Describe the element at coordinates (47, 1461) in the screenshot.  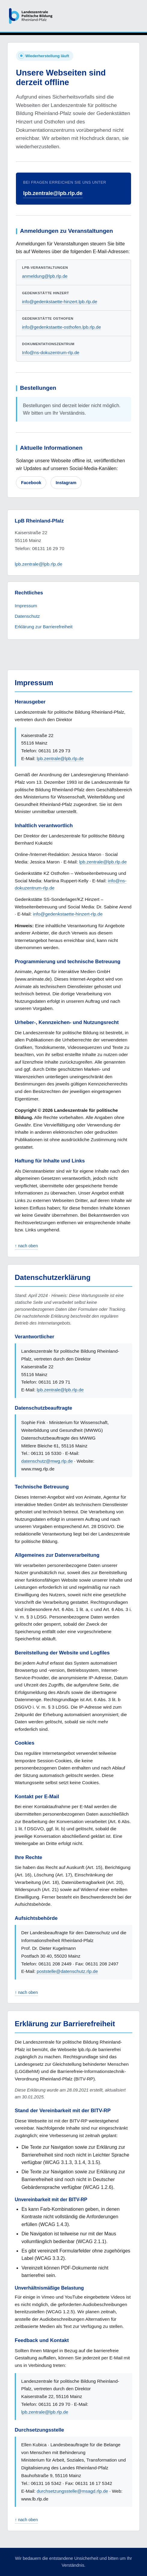
I see `datenschutz@mwg.rlp.de` at that location.